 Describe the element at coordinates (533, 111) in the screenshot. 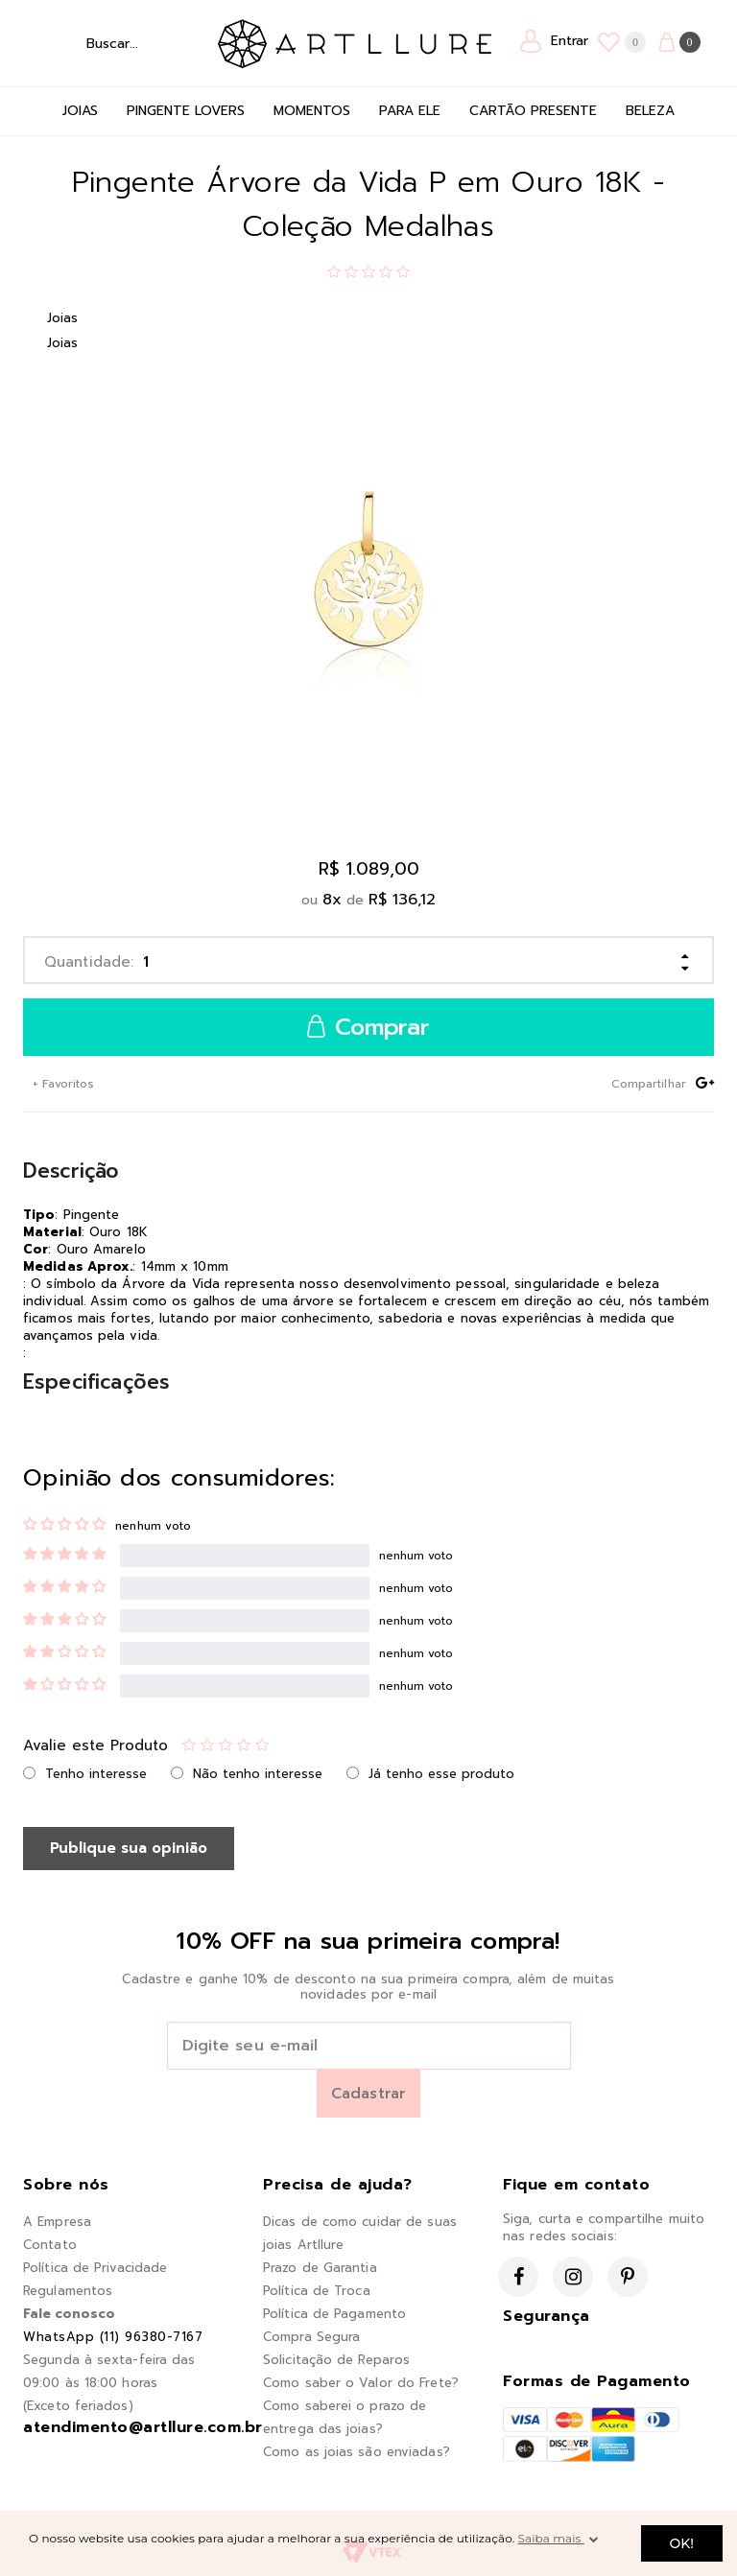

I see `Cartão Presente` at that location.